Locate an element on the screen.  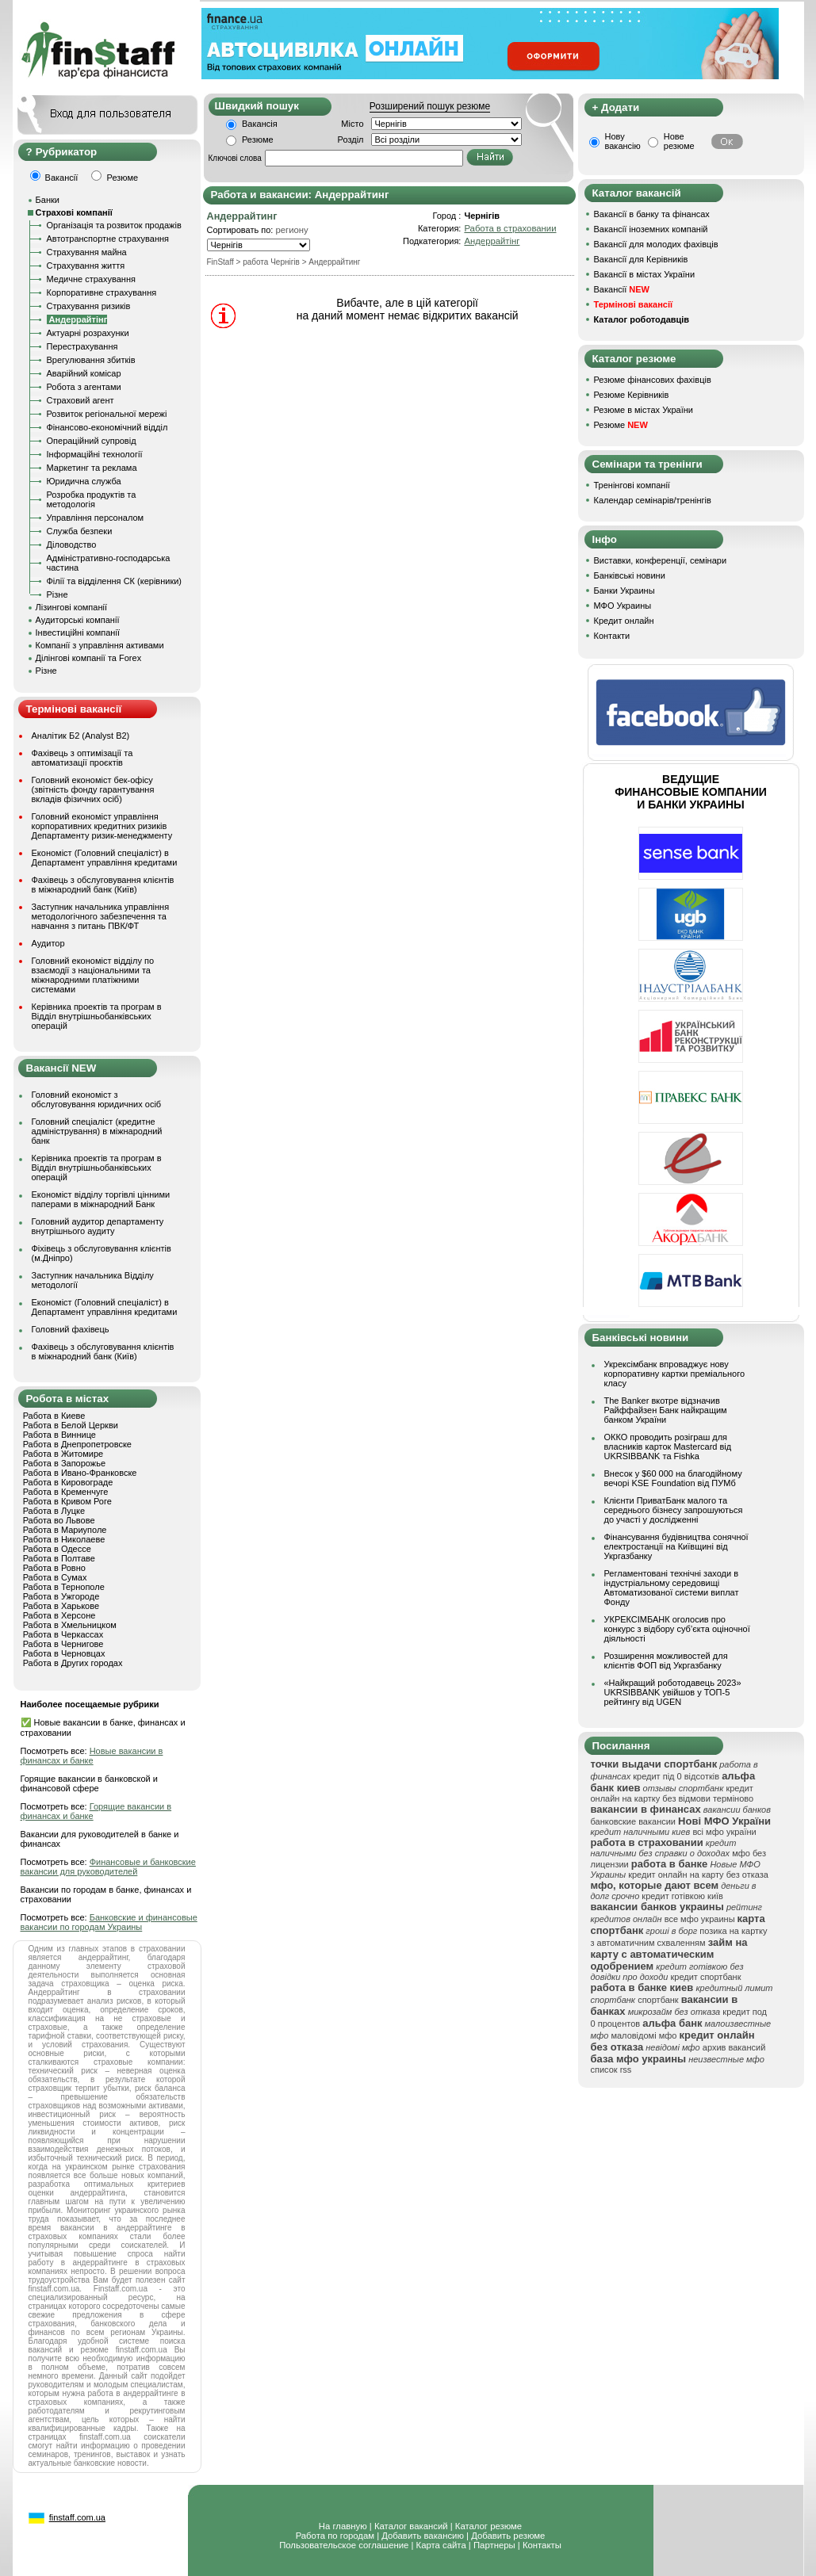
Страхування ризиків is located at coordinates (89, 306).